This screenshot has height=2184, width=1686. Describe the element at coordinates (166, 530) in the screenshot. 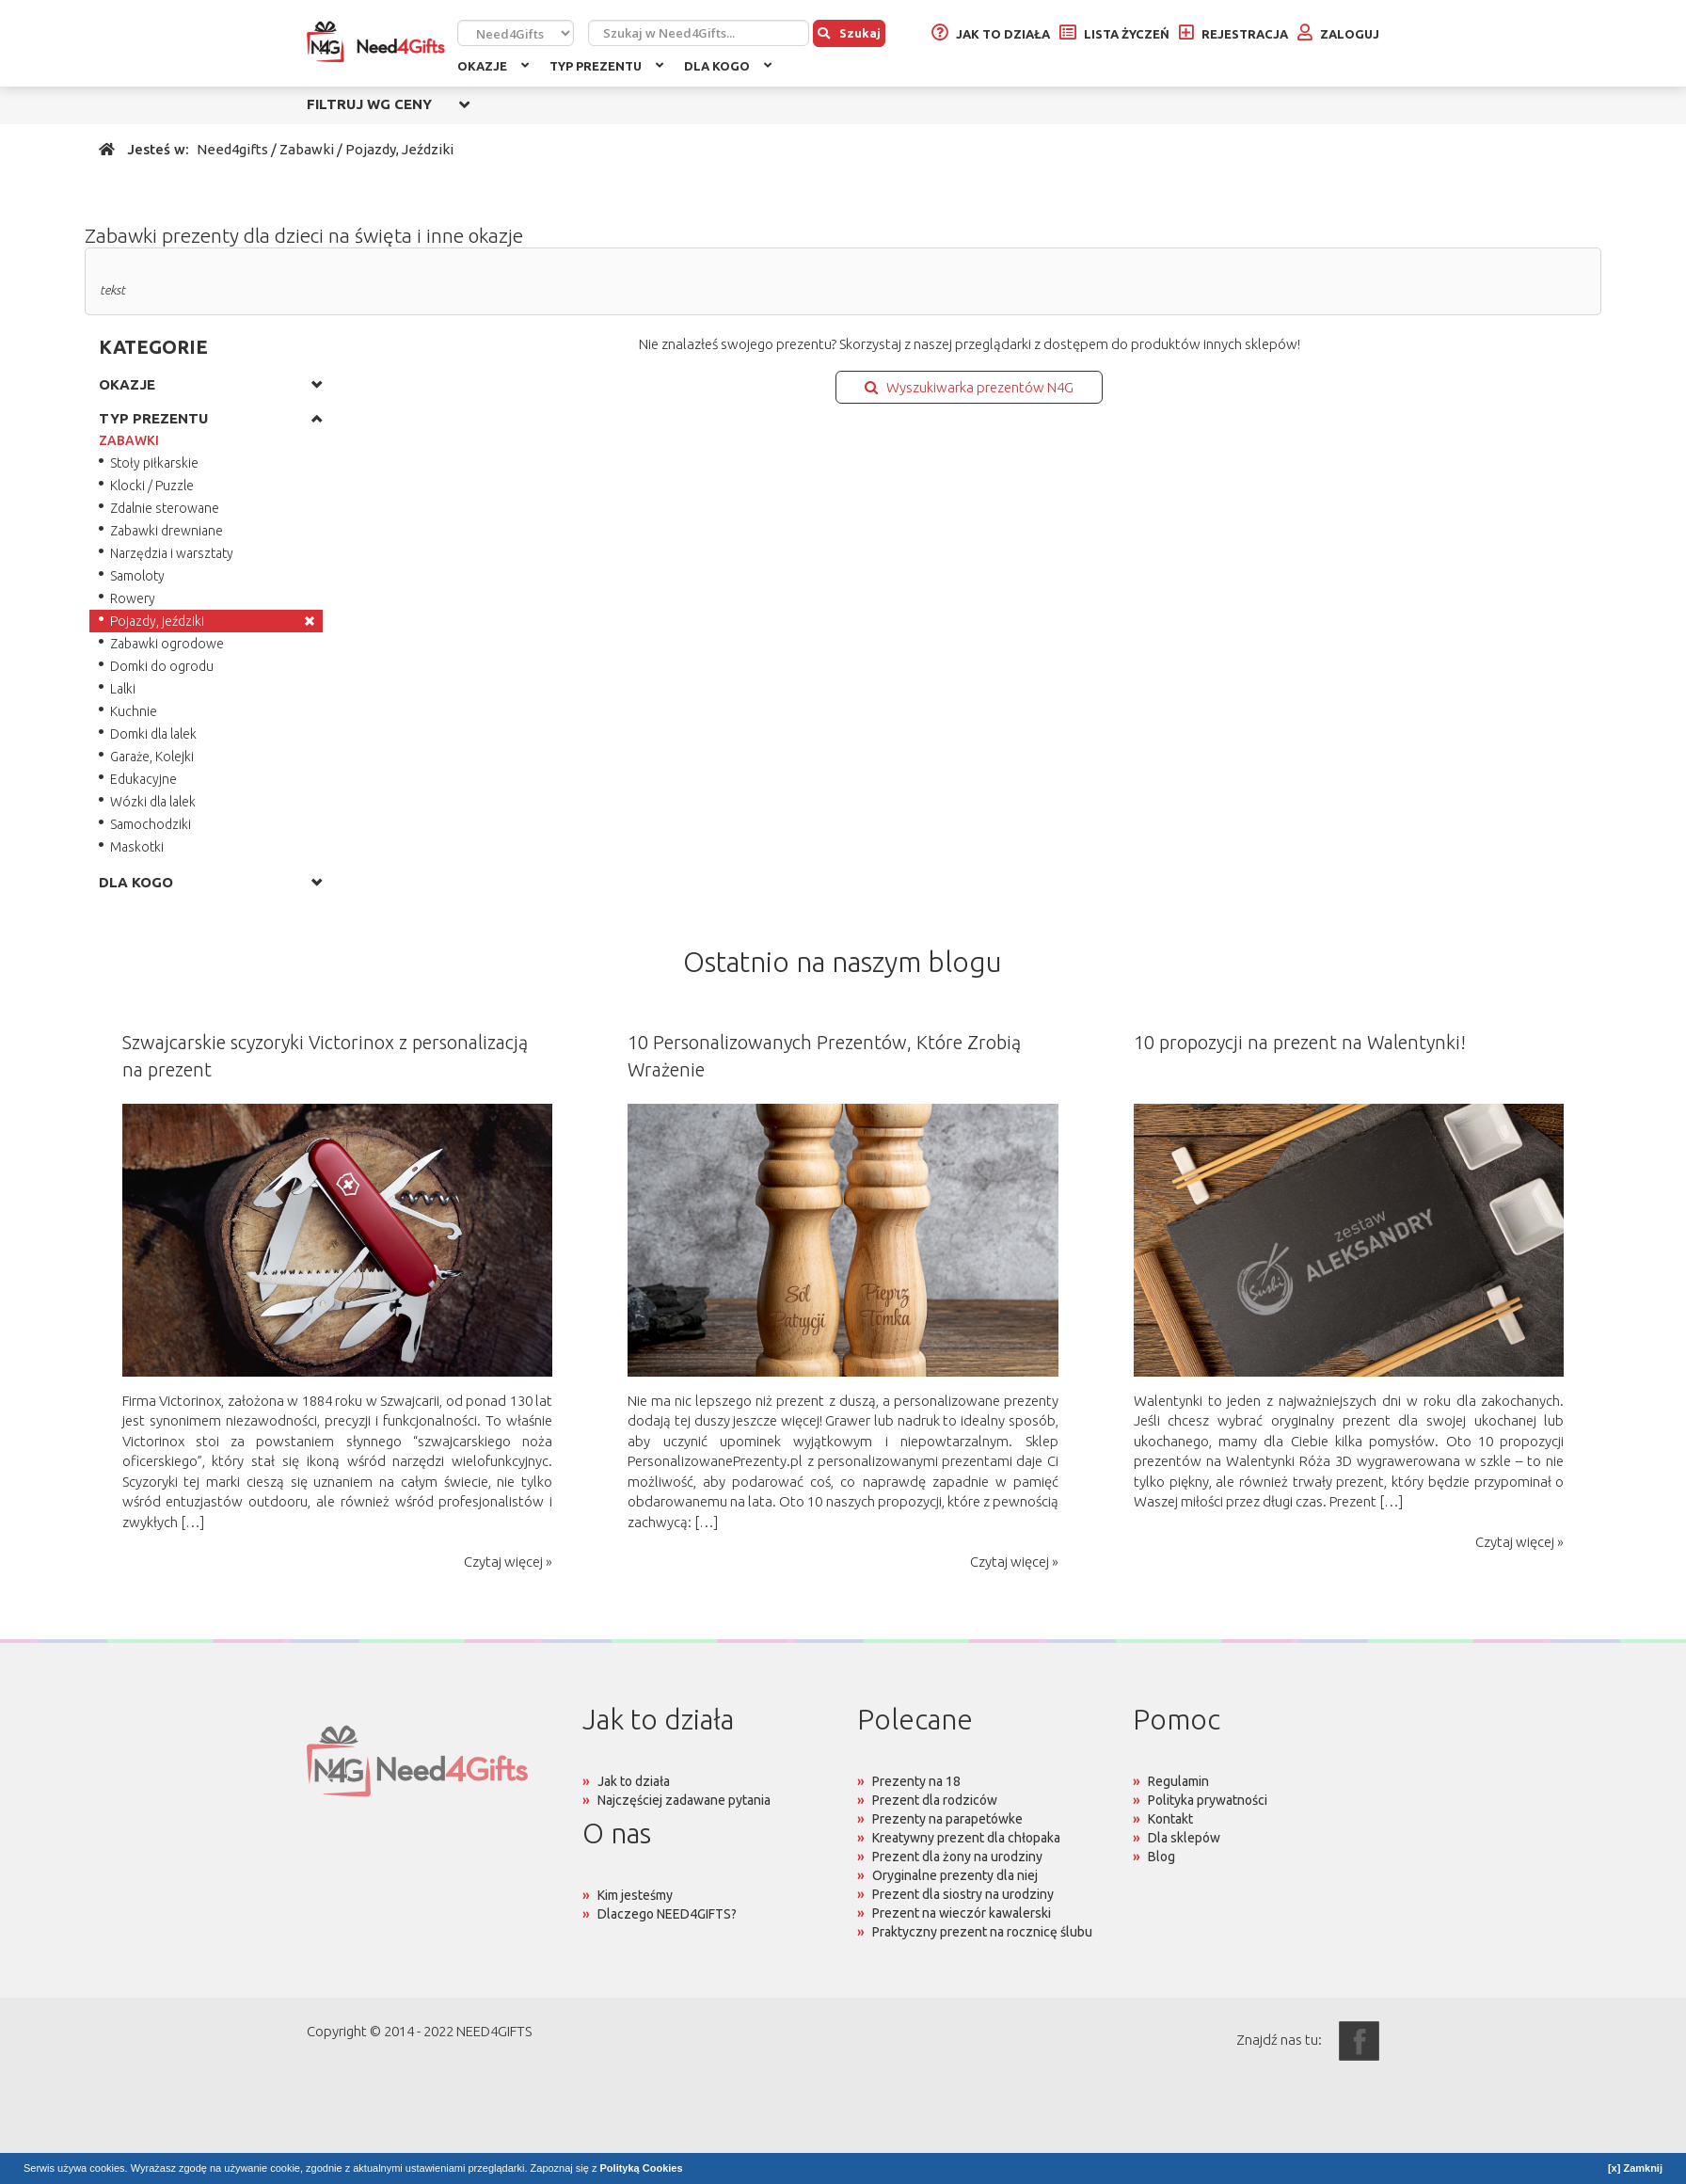

I see `Zabawki drewniane` at that location.